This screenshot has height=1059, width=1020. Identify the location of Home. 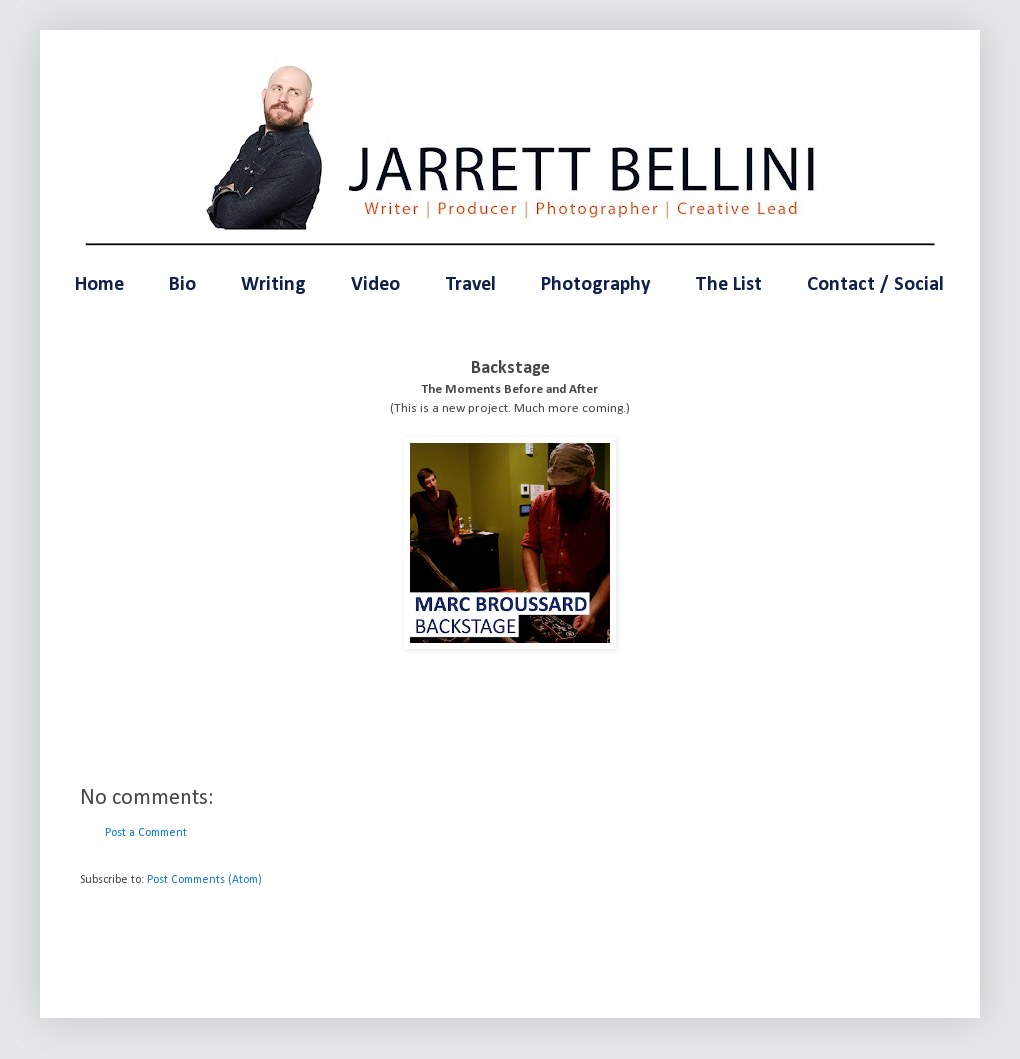
(99, 285).